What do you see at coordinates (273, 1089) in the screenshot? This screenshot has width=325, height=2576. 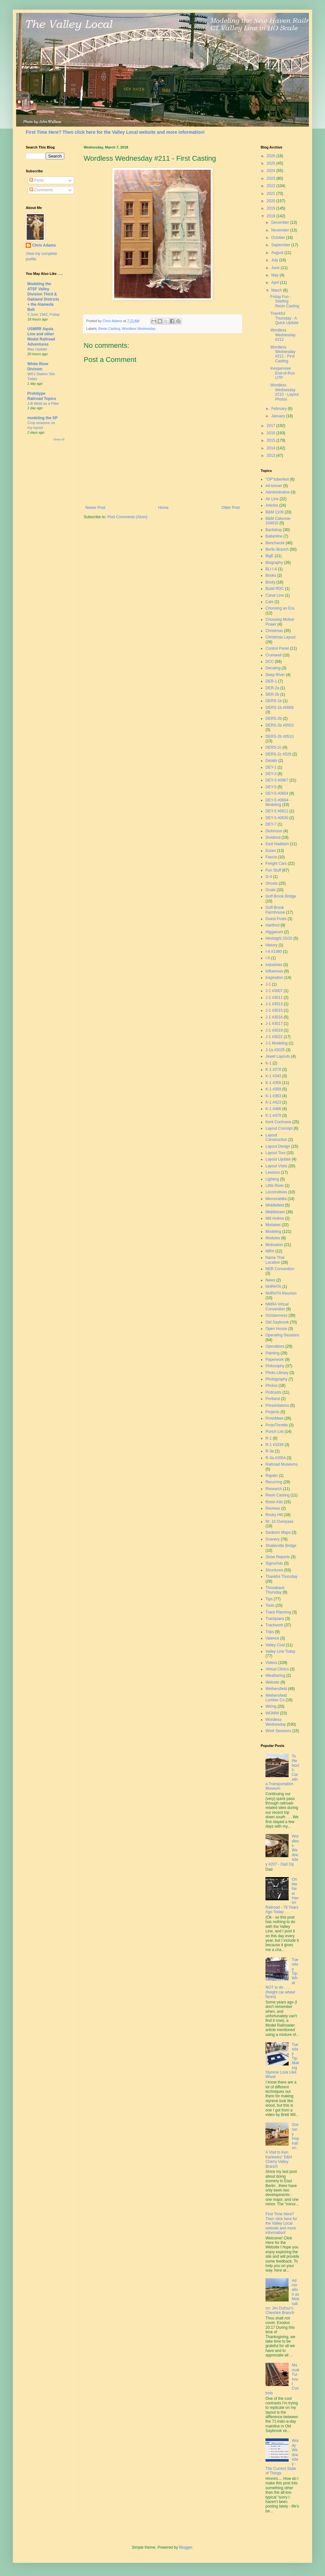 I see `K-1 #359` at bounding box center [273, 1089].